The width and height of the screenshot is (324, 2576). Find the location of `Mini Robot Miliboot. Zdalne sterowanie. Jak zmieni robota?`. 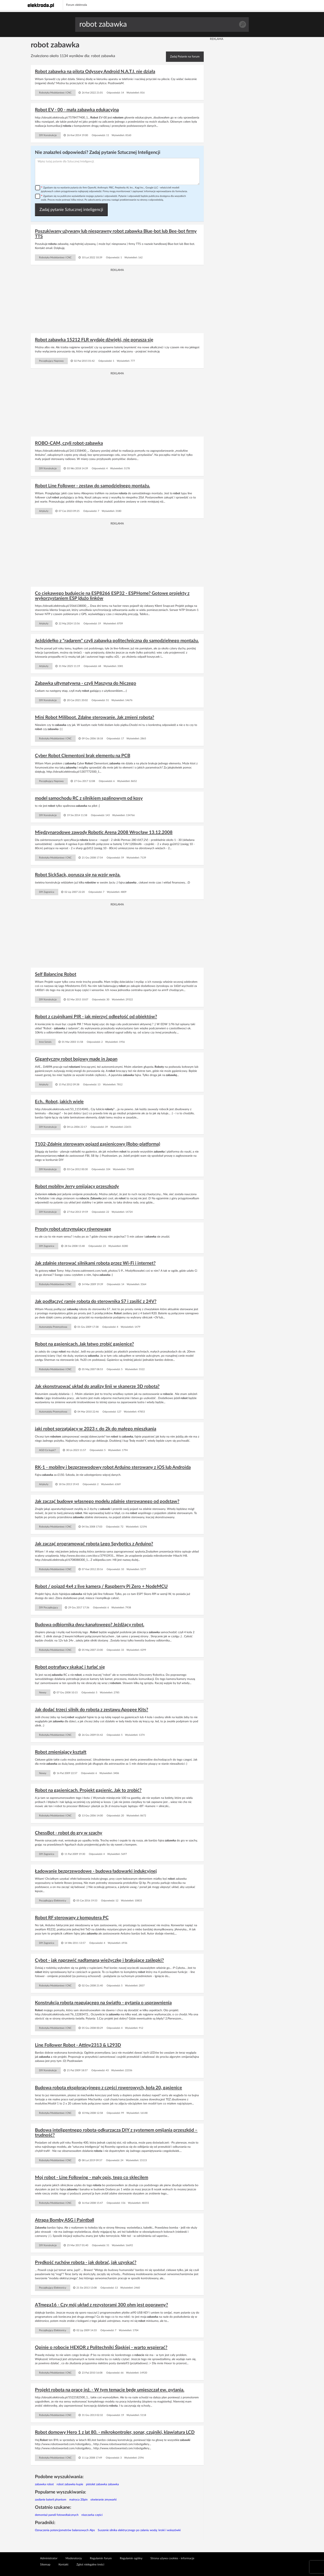

Mini Robot Miliboot. Zdalne sterowanie. Jak zmieni robota? is located at coordinates (94, 717).